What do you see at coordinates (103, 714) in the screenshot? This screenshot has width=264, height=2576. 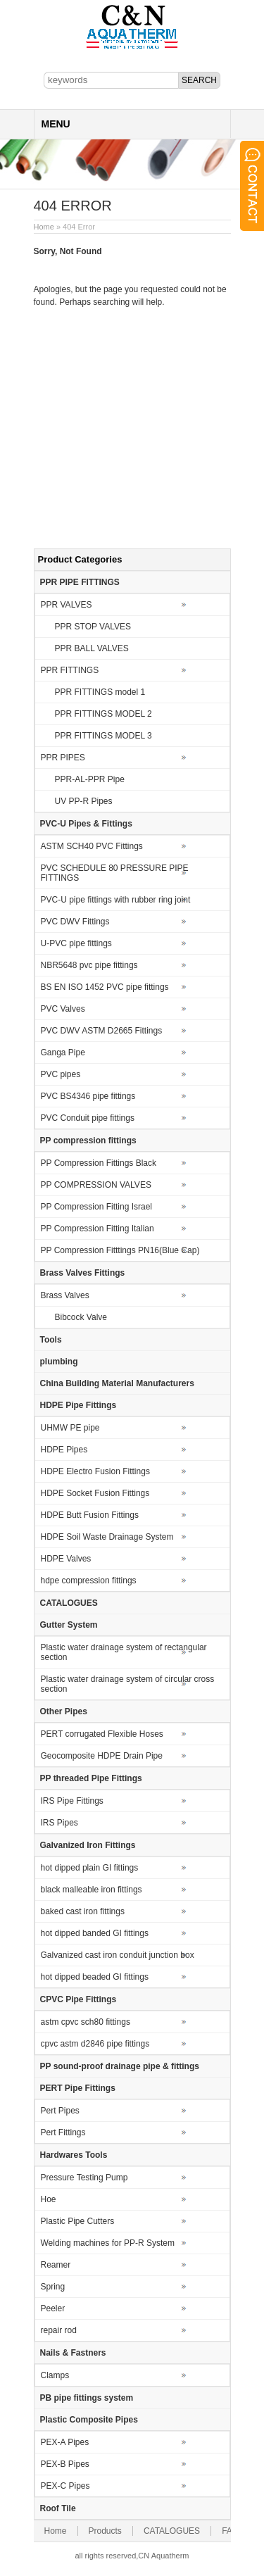 I see `PPR FITTINGS MODEL 2` at bounding box center [103, 714].